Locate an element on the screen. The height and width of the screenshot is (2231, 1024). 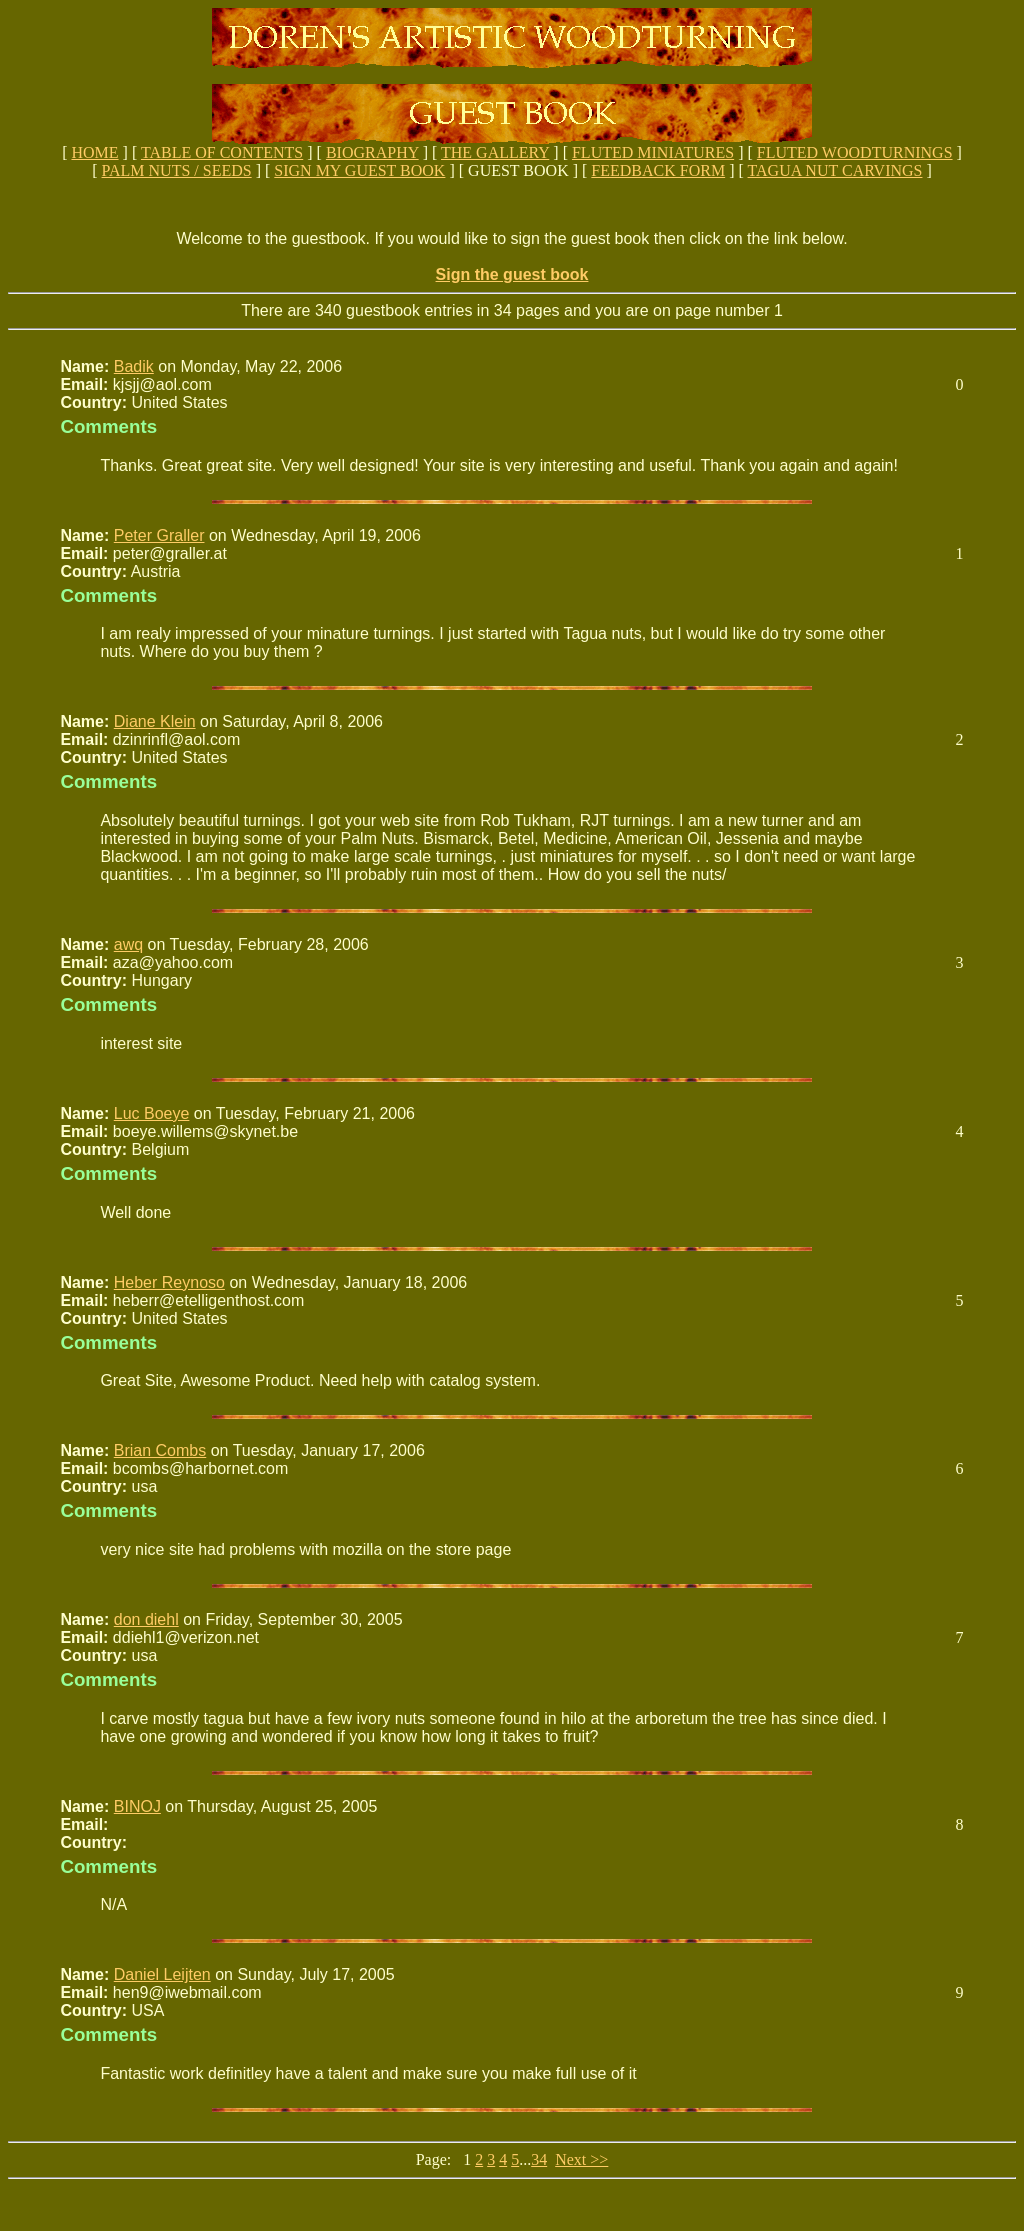
HOME is located at coordinates (94, 152).